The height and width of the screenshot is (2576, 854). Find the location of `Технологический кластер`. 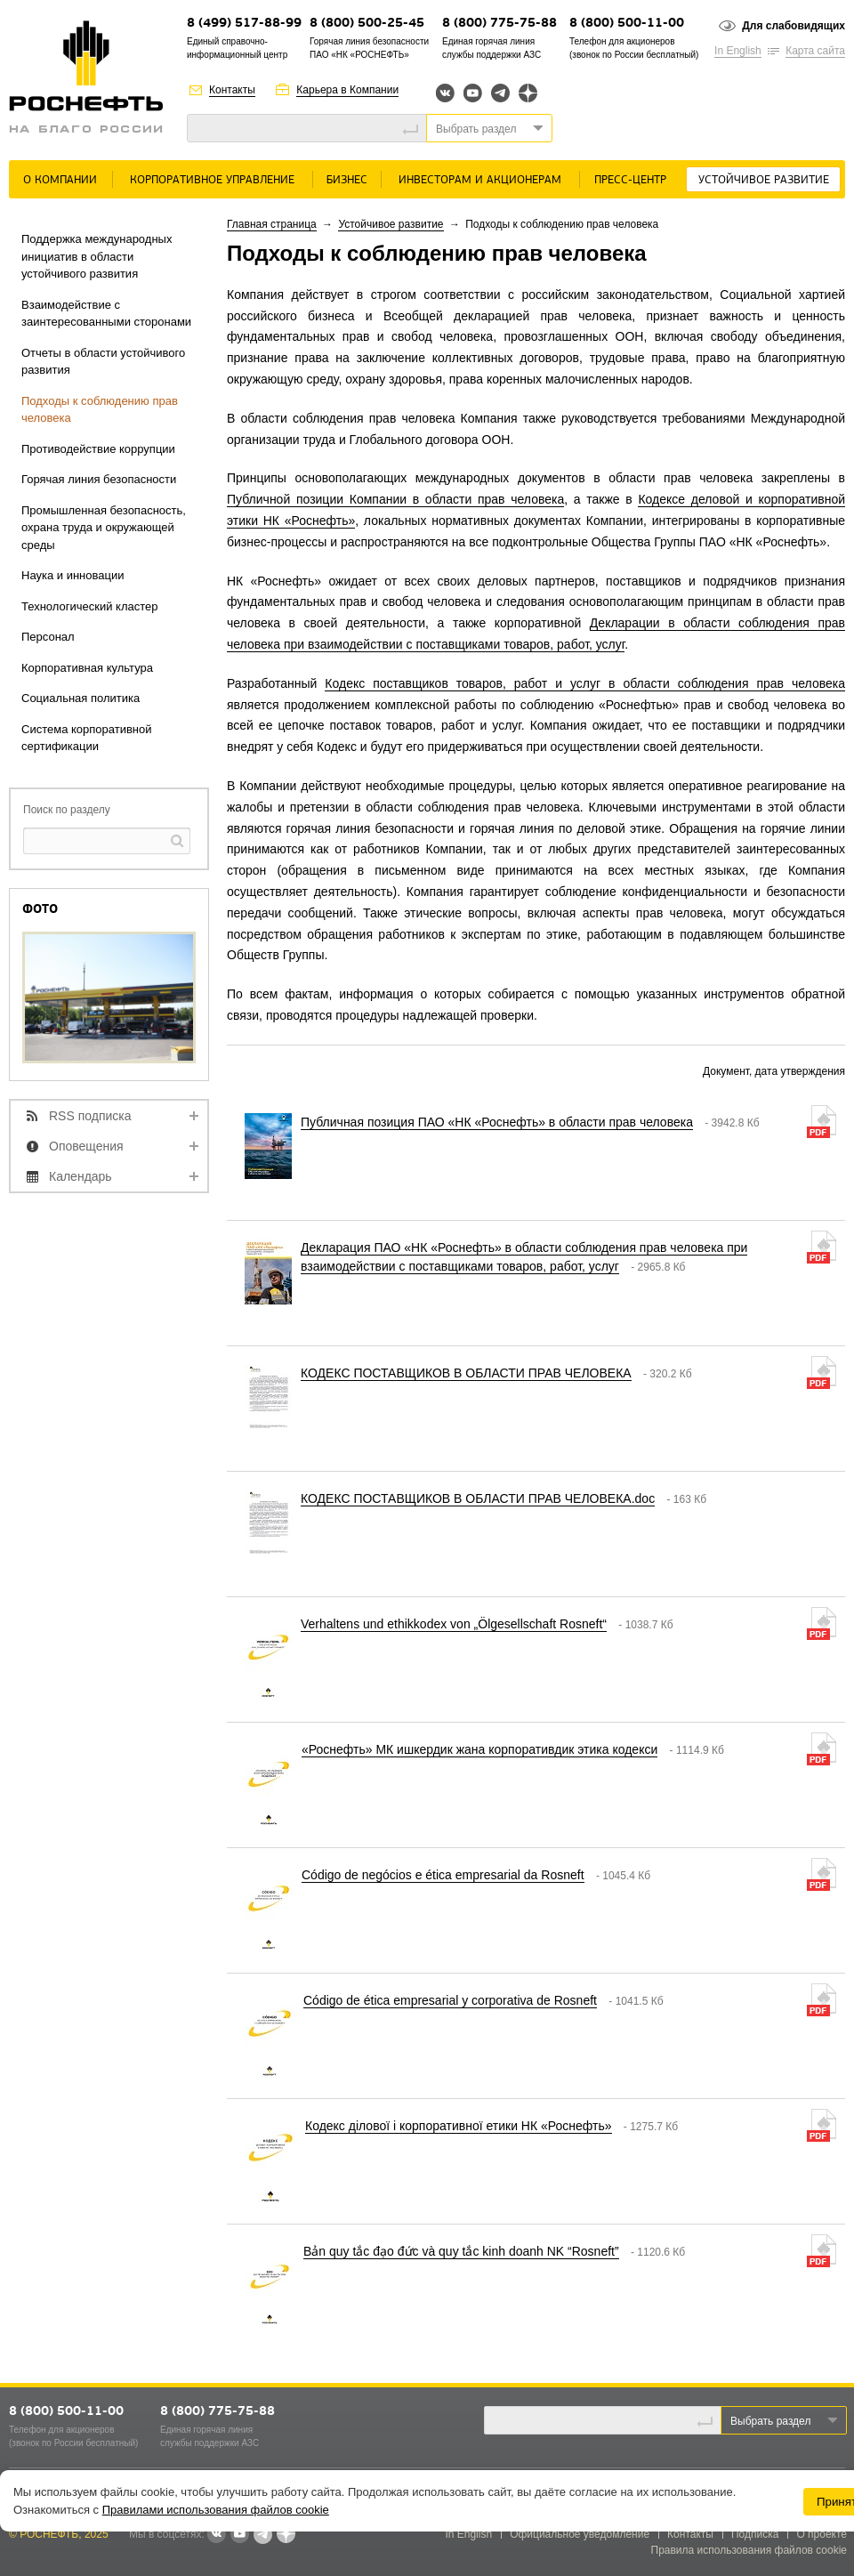

Технологический кластер is located at coordinates (89, 606).